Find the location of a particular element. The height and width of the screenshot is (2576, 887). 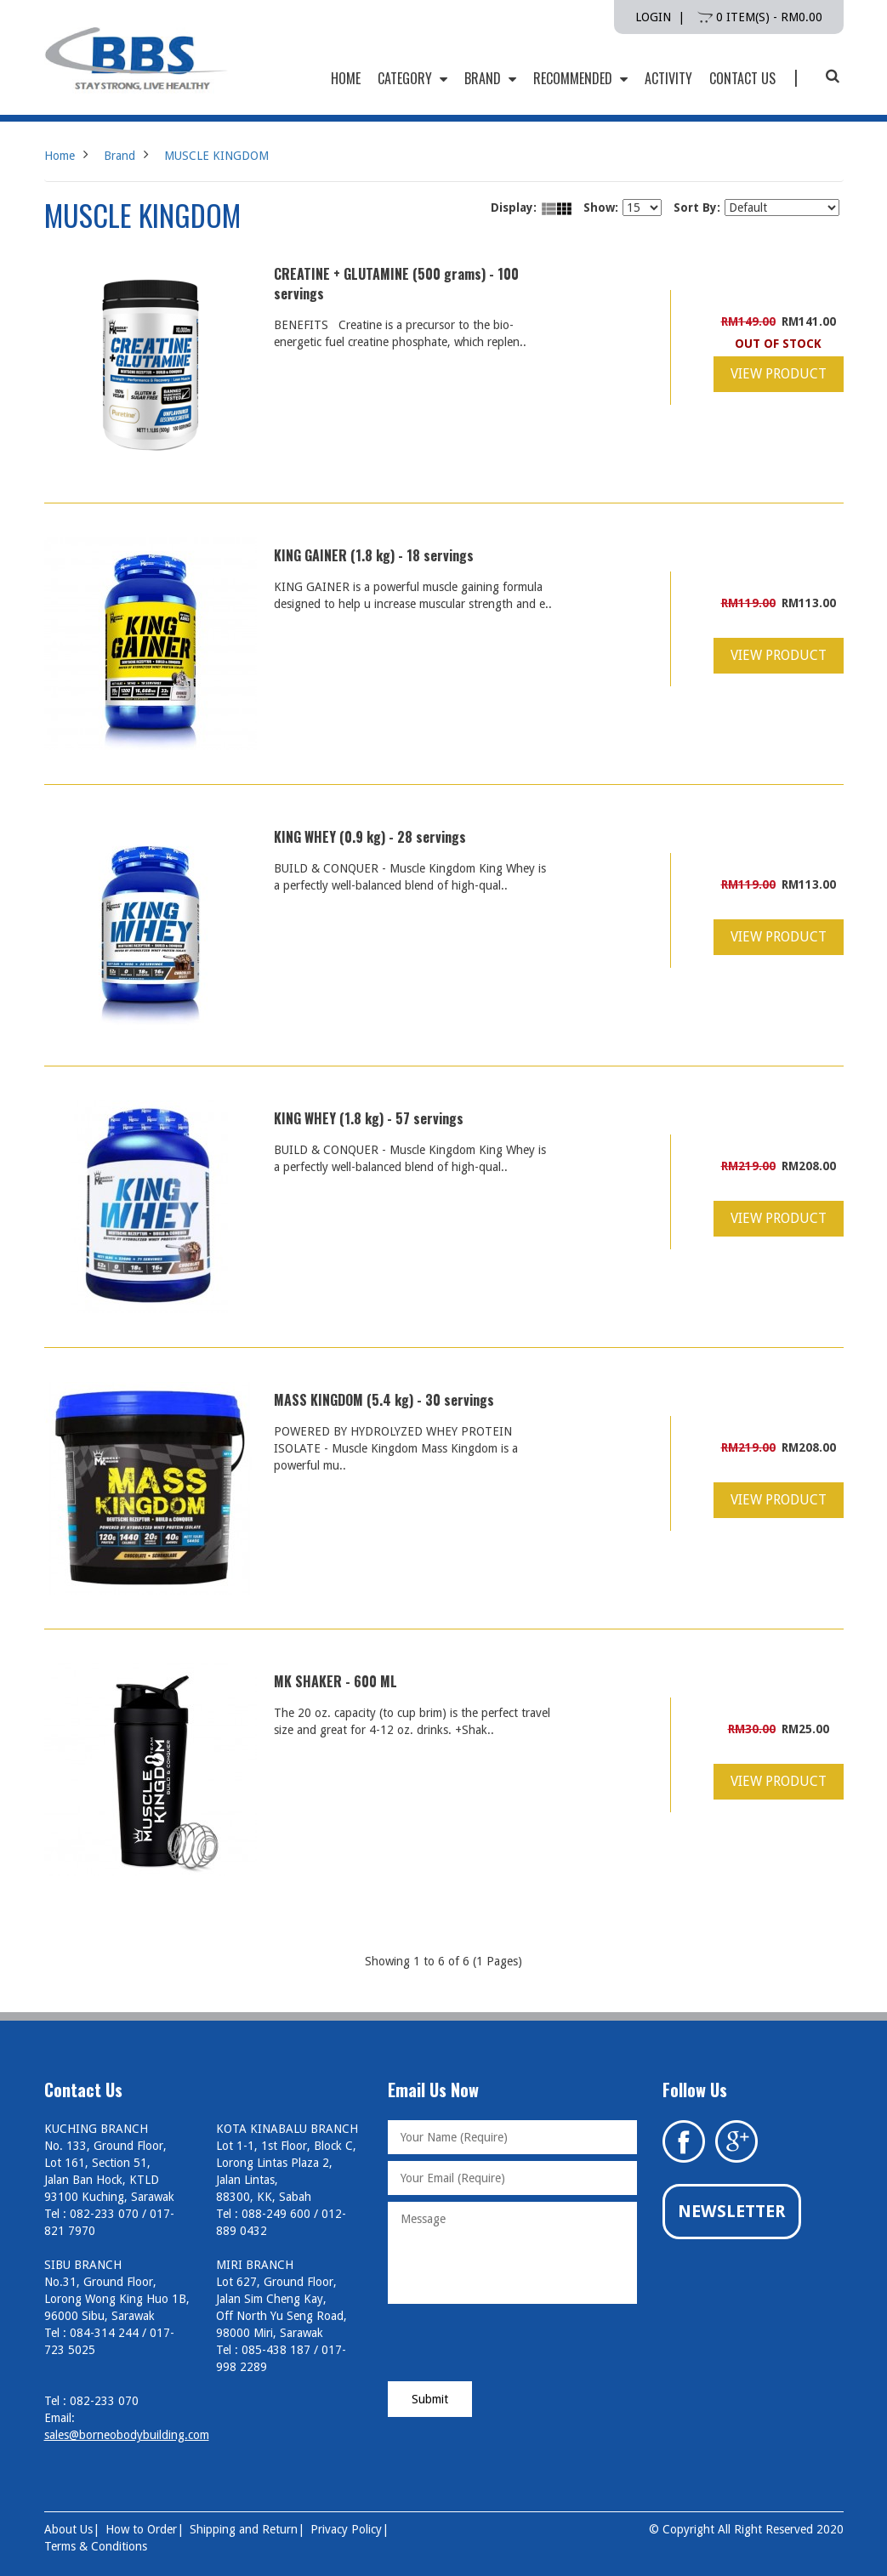

Recommended is located at coordinates (580, 78).